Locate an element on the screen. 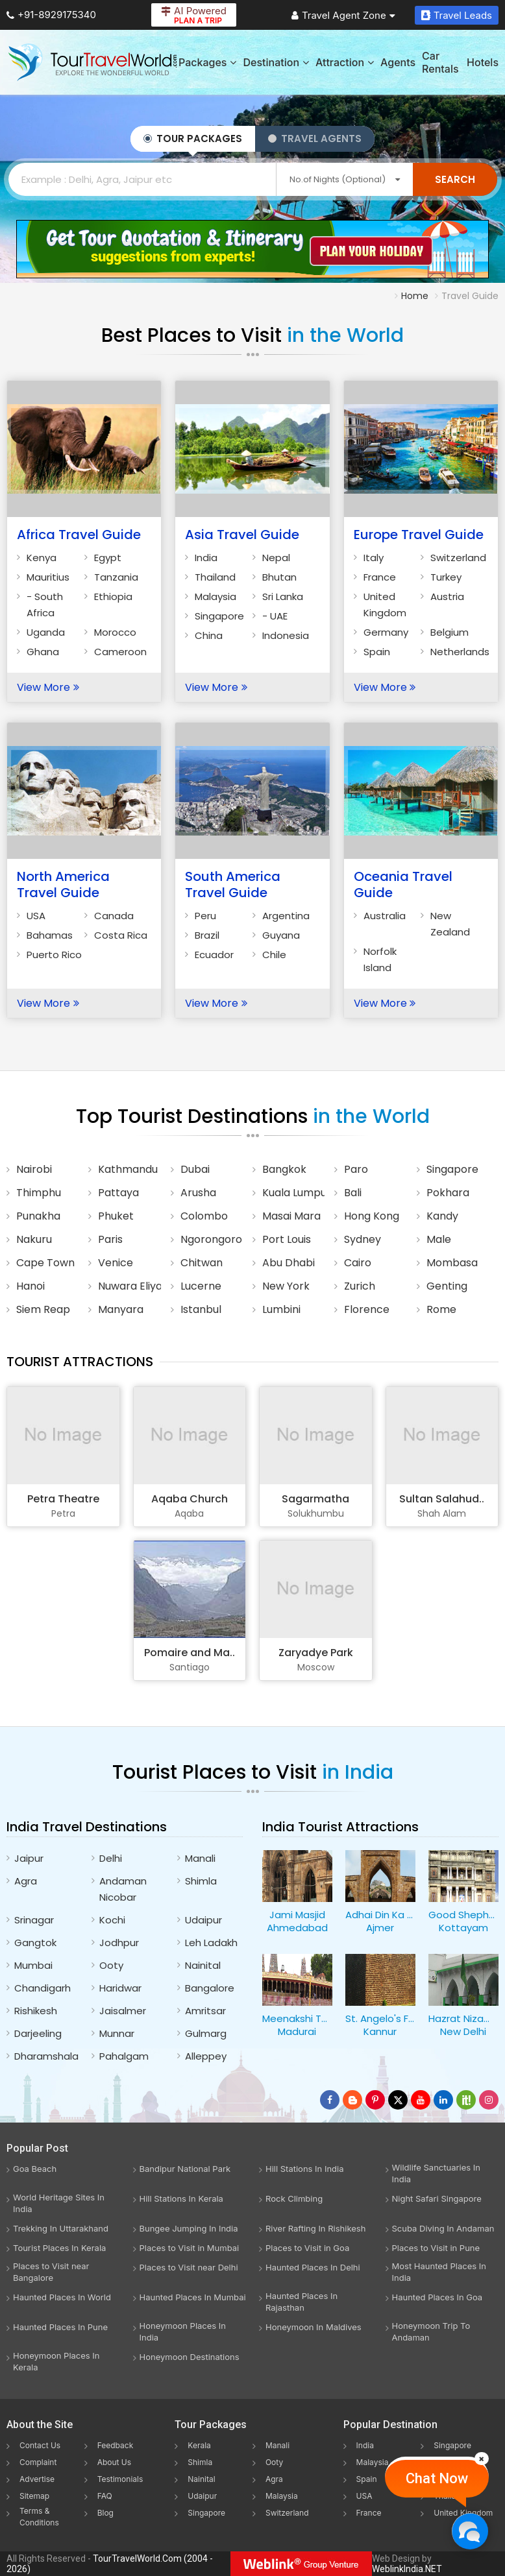 This screenshot has height=2576, width=505. Belgium is located at coordinates (449, 632).